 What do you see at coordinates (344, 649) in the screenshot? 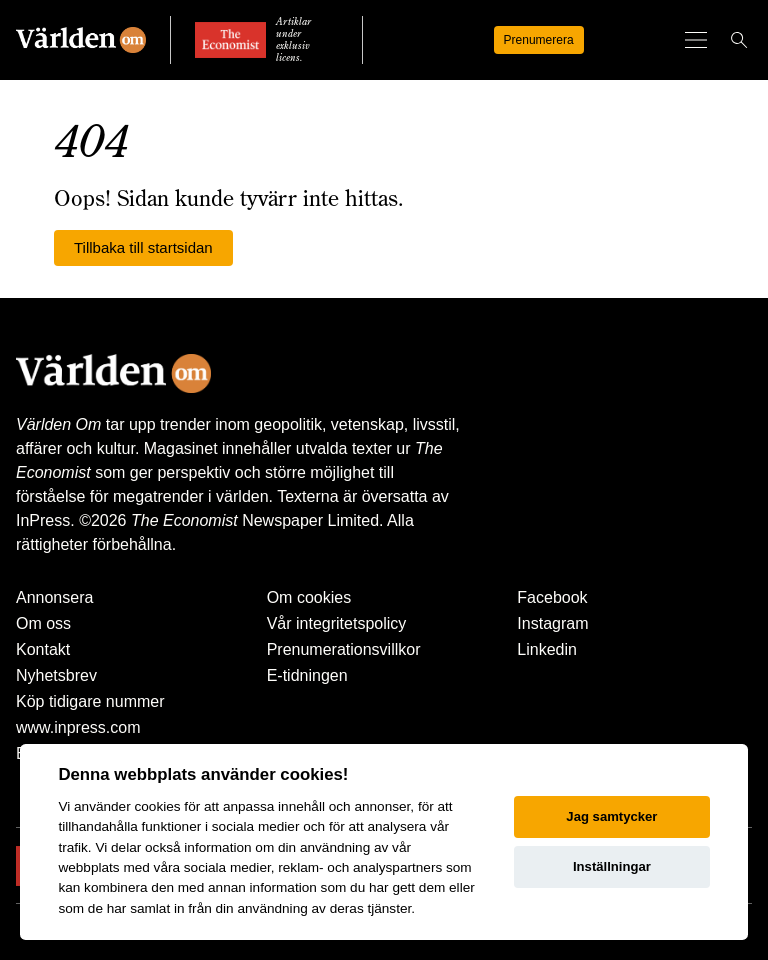
I see `Prenumerationsvillkor` at bounding box center [344, 649].